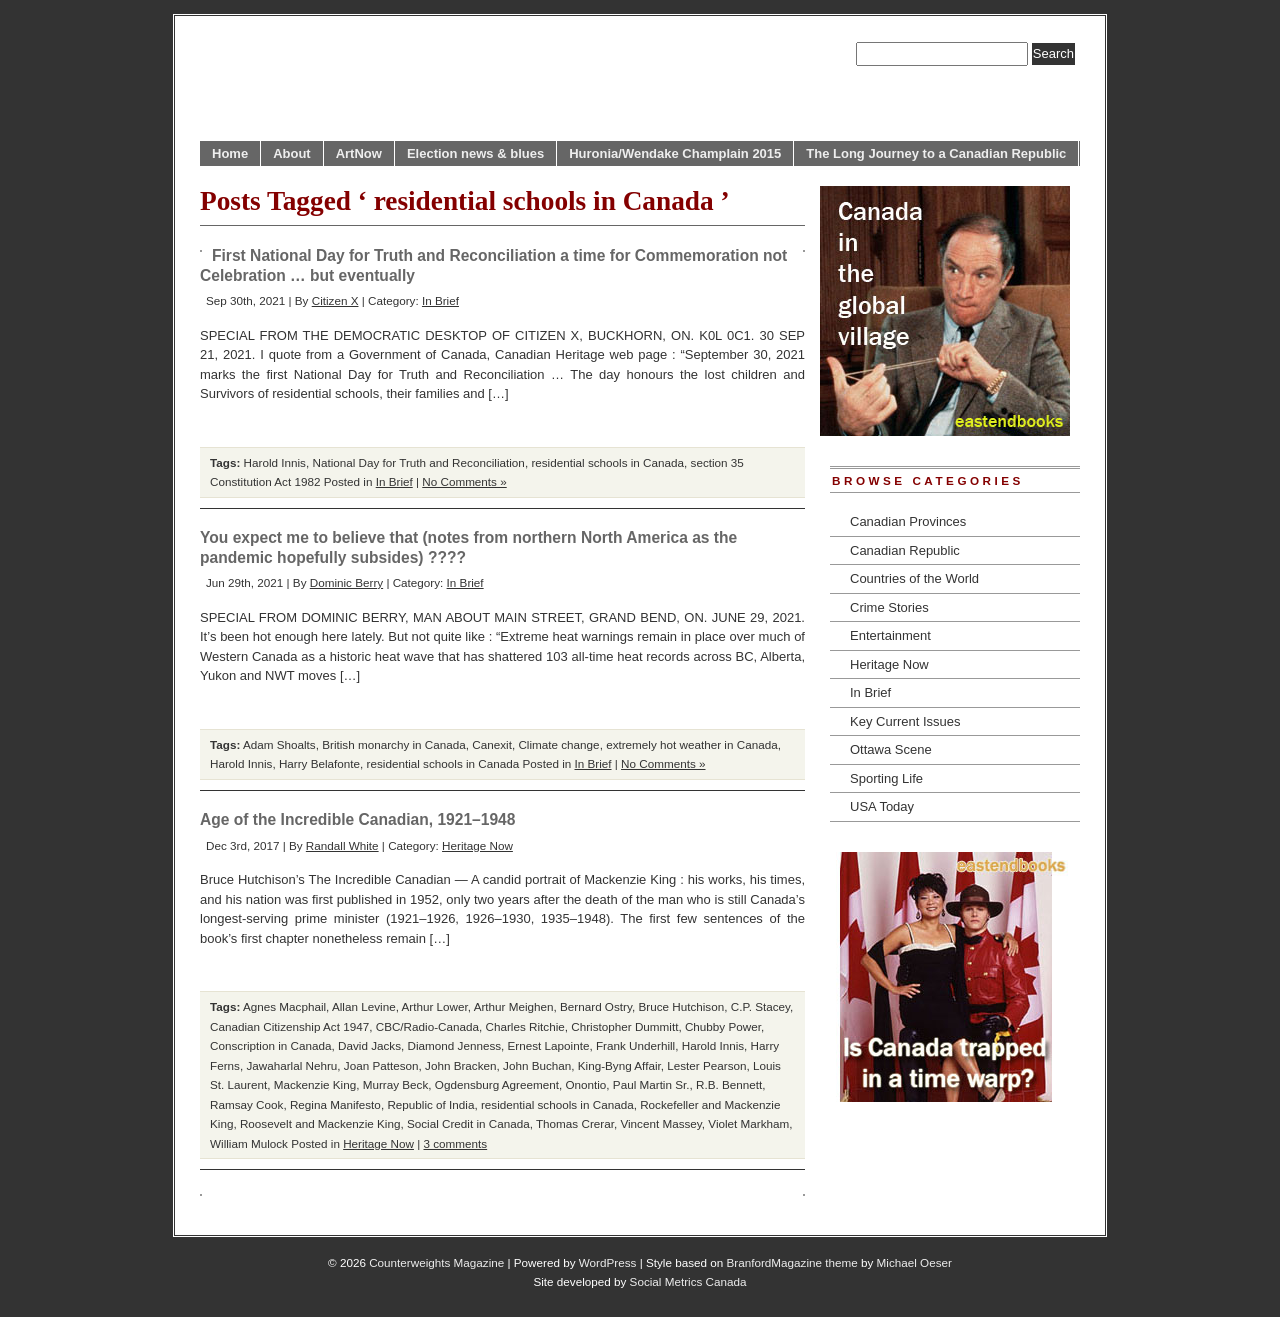 This screenshot has height=1317, width=1280. Describe the element at coordinates (908, 521) in the screenshot. I see `Canadian Provinces` at that location.